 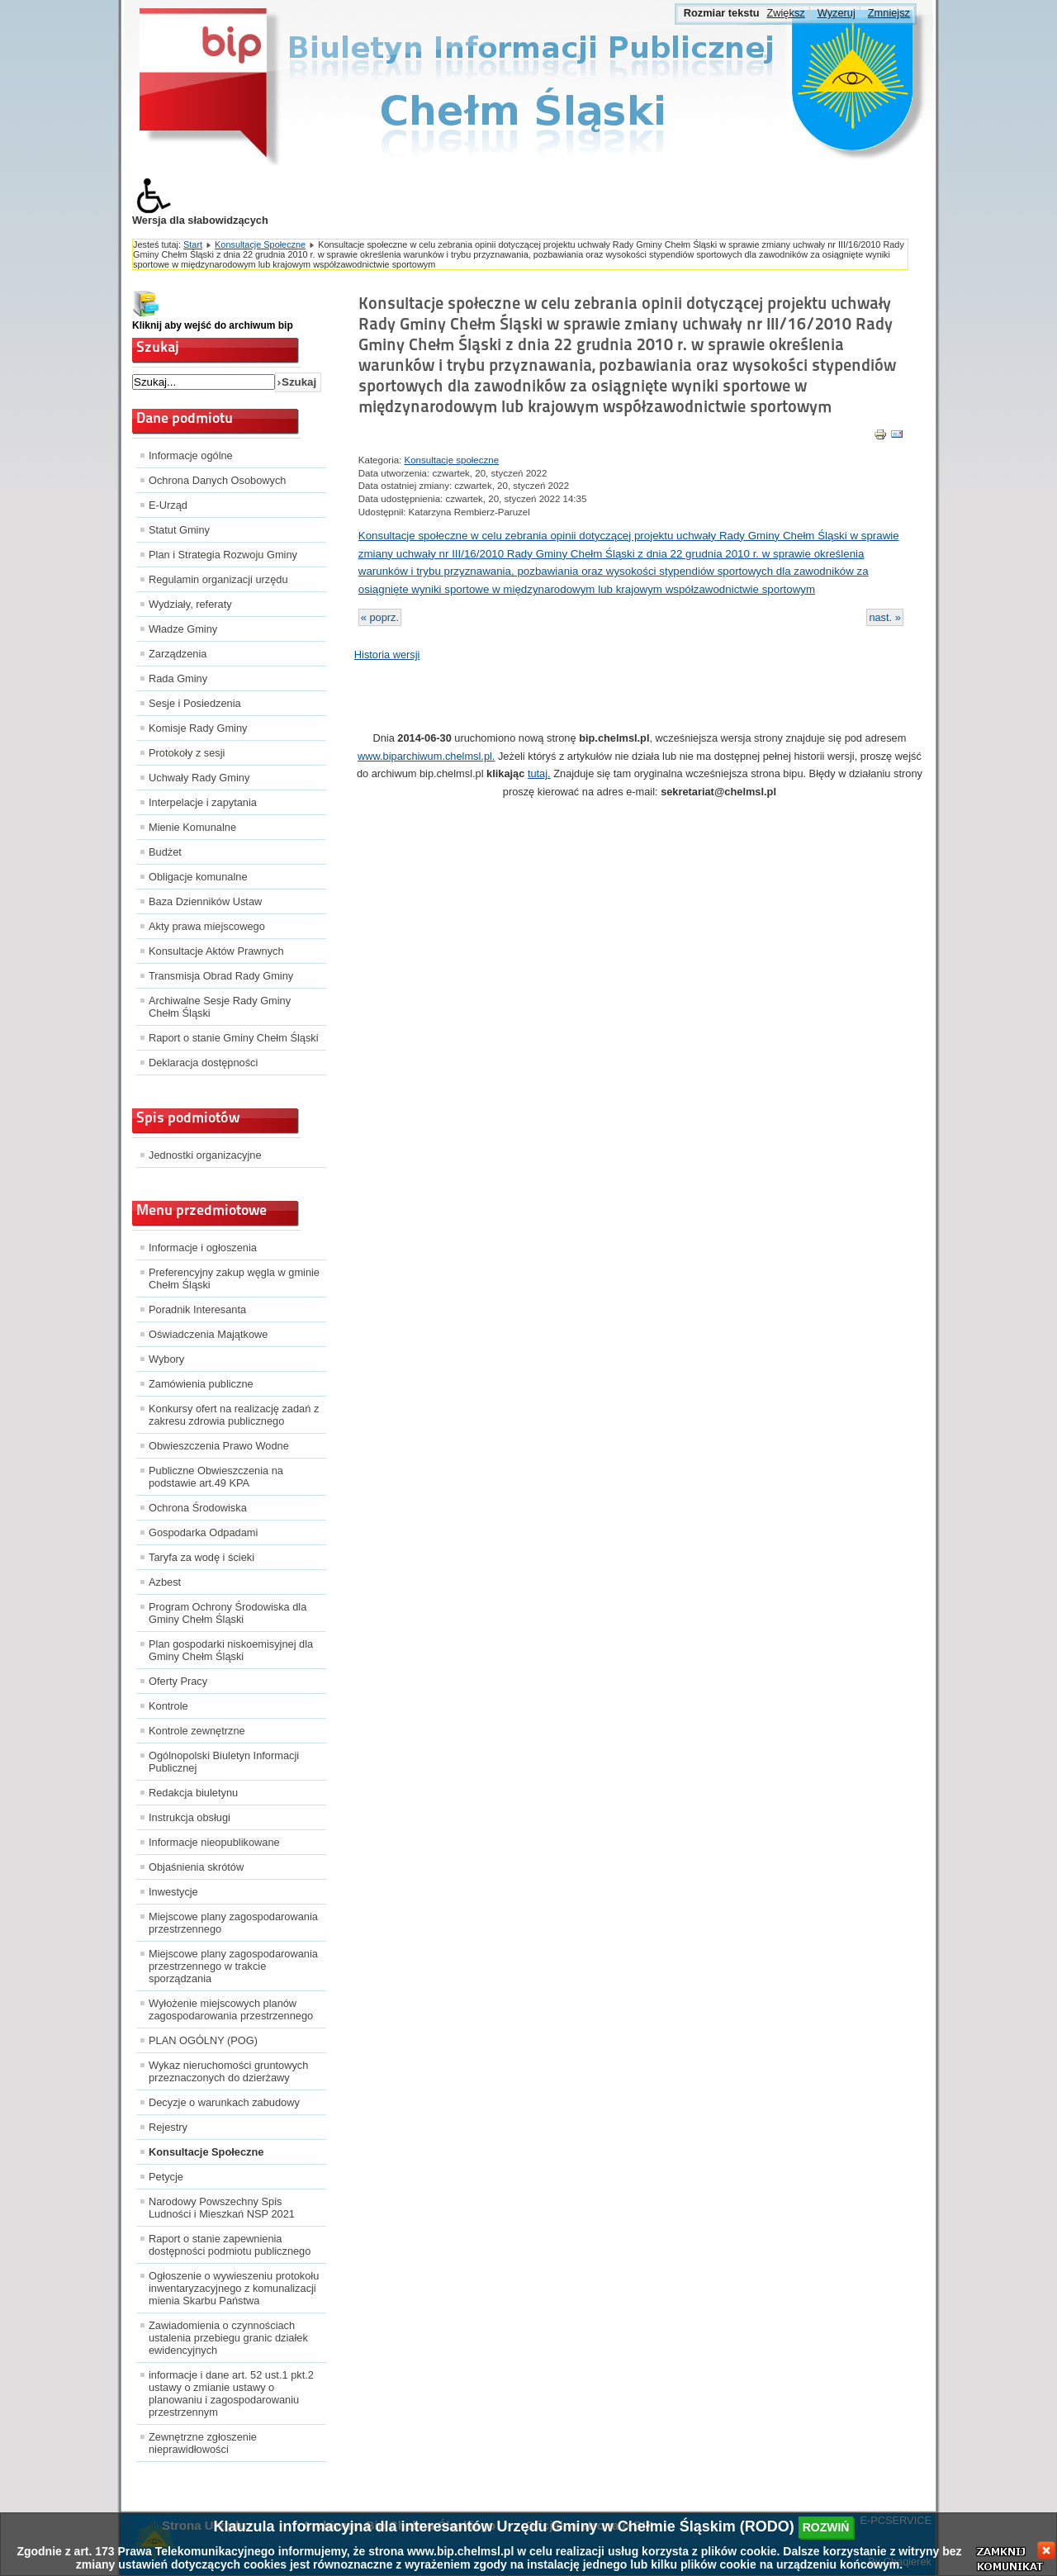 What do you see at coordinates (837, 13) in the screenshot?
I see `Wyzeruj` at bounding box center [837, 13].